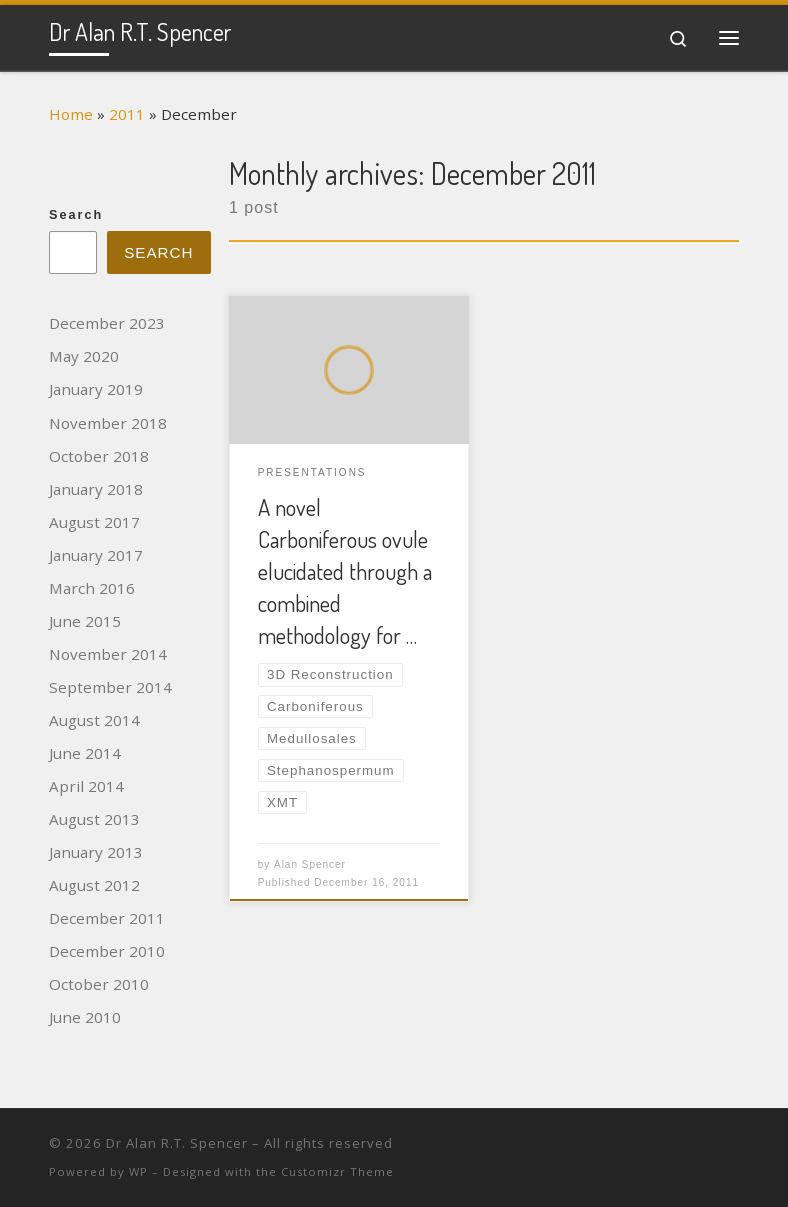 The image size is (788, 1207). What do you see at coordinates (107, 918) in the screenshot?
I see `December 2011` at bounding box center [107, 918].